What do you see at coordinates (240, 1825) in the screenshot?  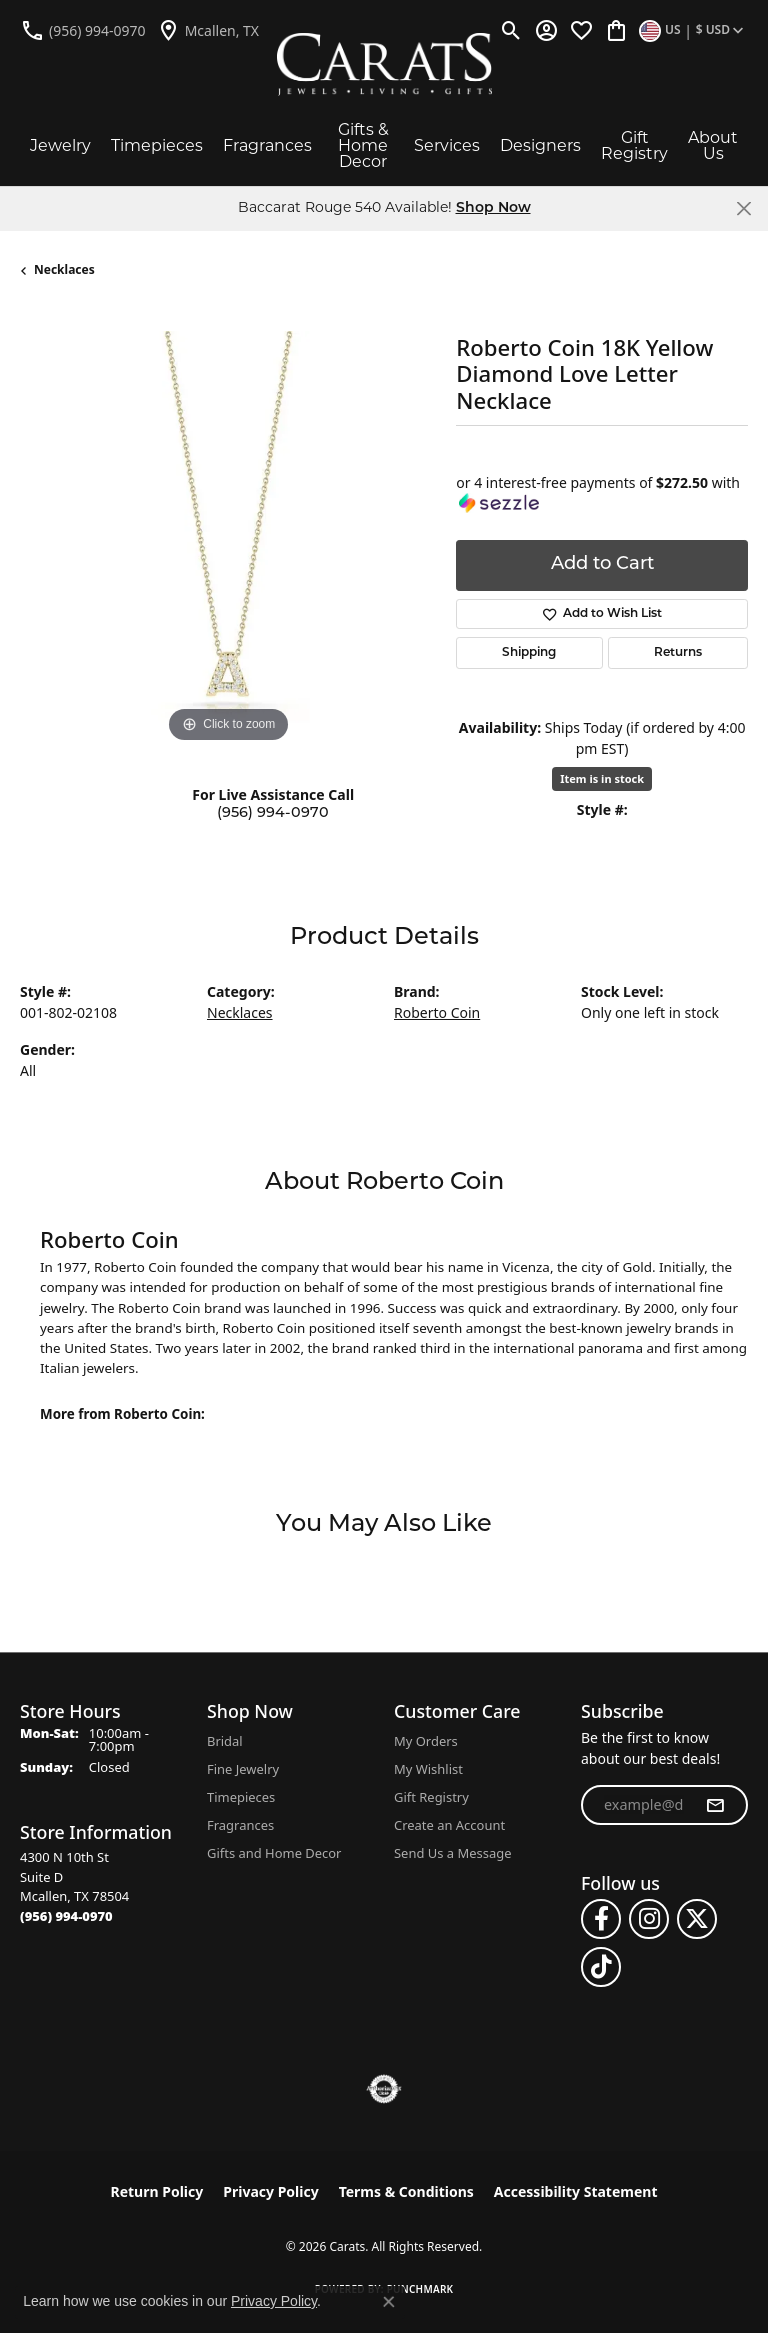 I see `Fragrances [menuitem]` at bounding box center [240, 1825].